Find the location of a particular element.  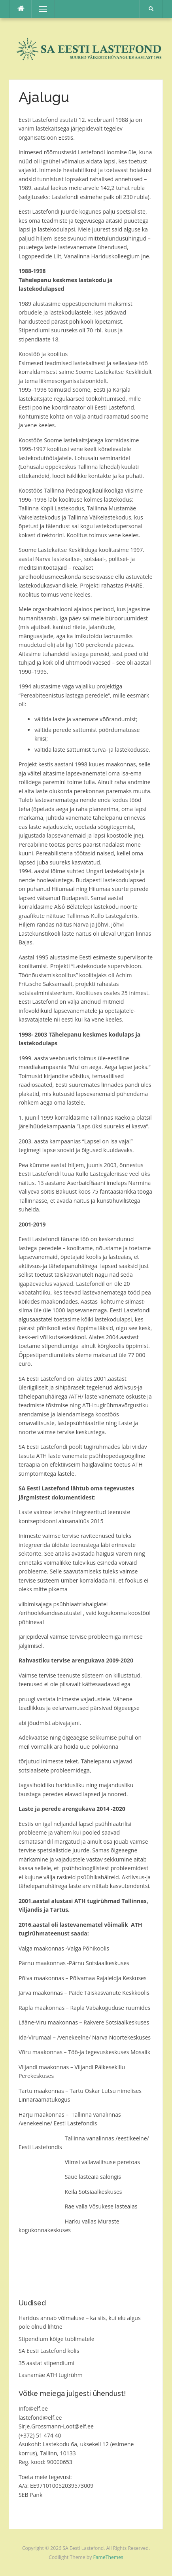

FameThemes is located at coordinates (108, 2557).